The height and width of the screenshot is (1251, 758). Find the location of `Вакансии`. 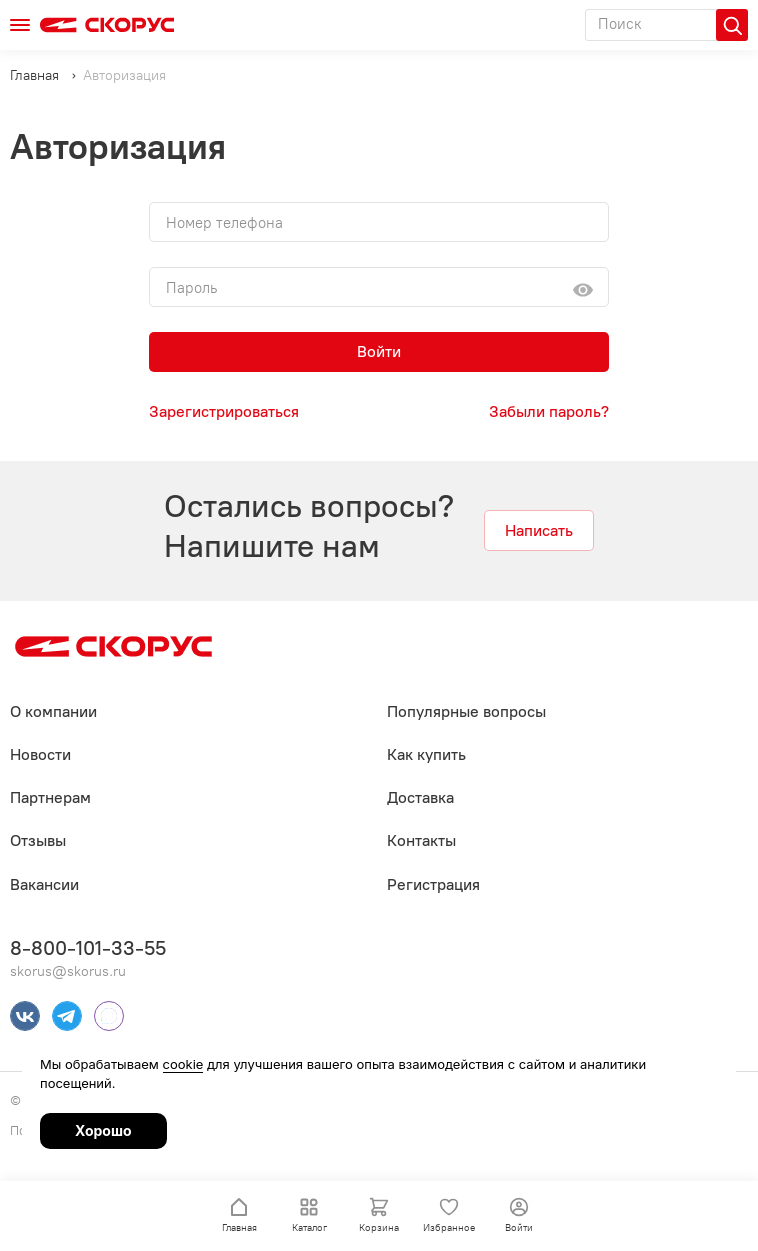

Вакансии is located at coordinates (44, 884).